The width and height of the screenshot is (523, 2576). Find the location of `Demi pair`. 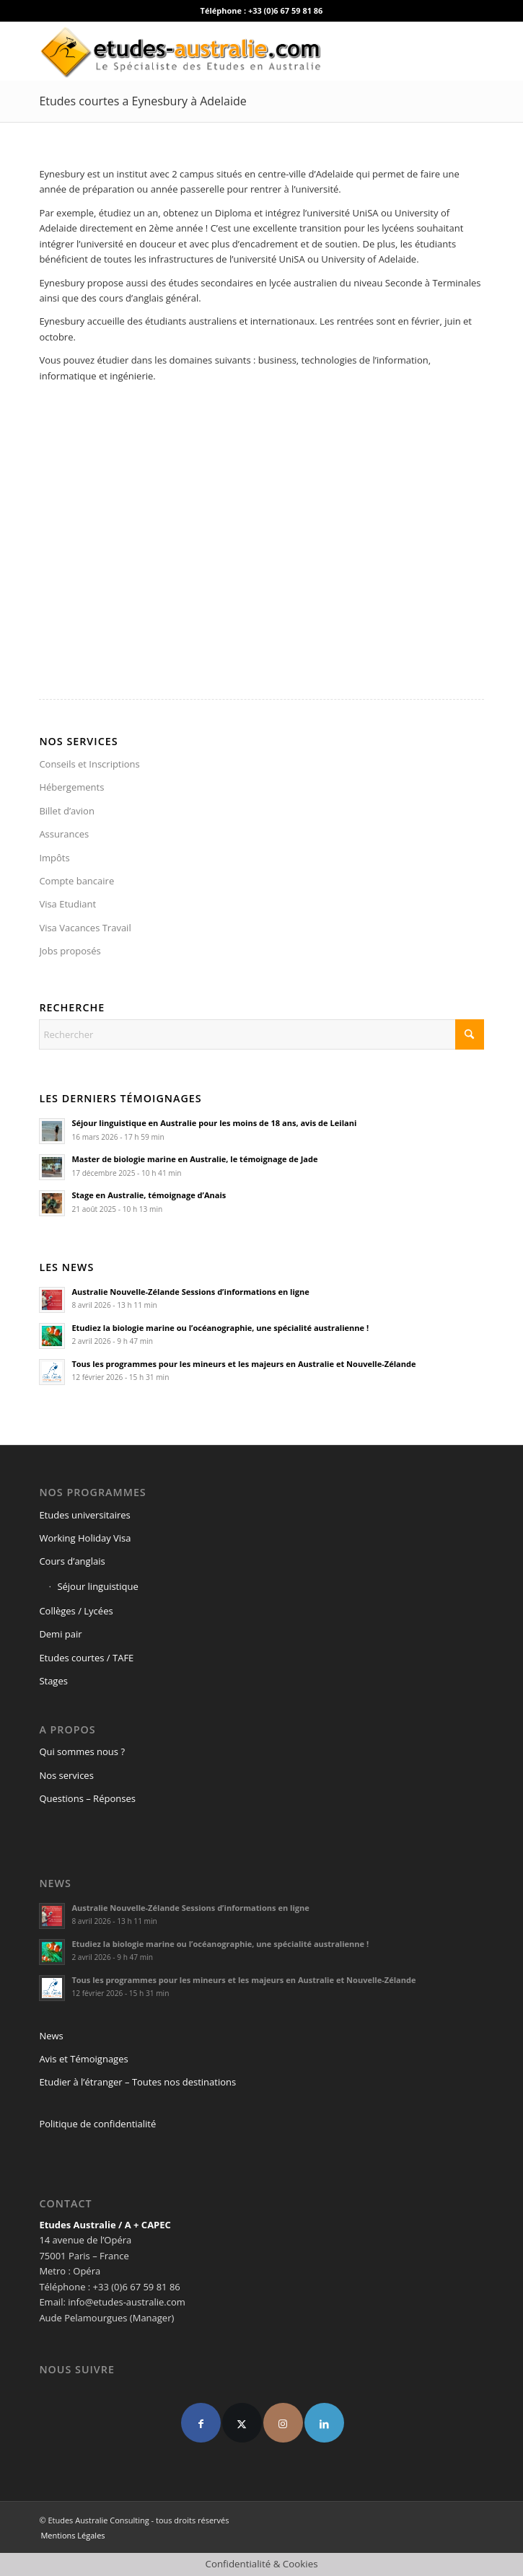

Demi pair is located at coordinates (60, 1633).